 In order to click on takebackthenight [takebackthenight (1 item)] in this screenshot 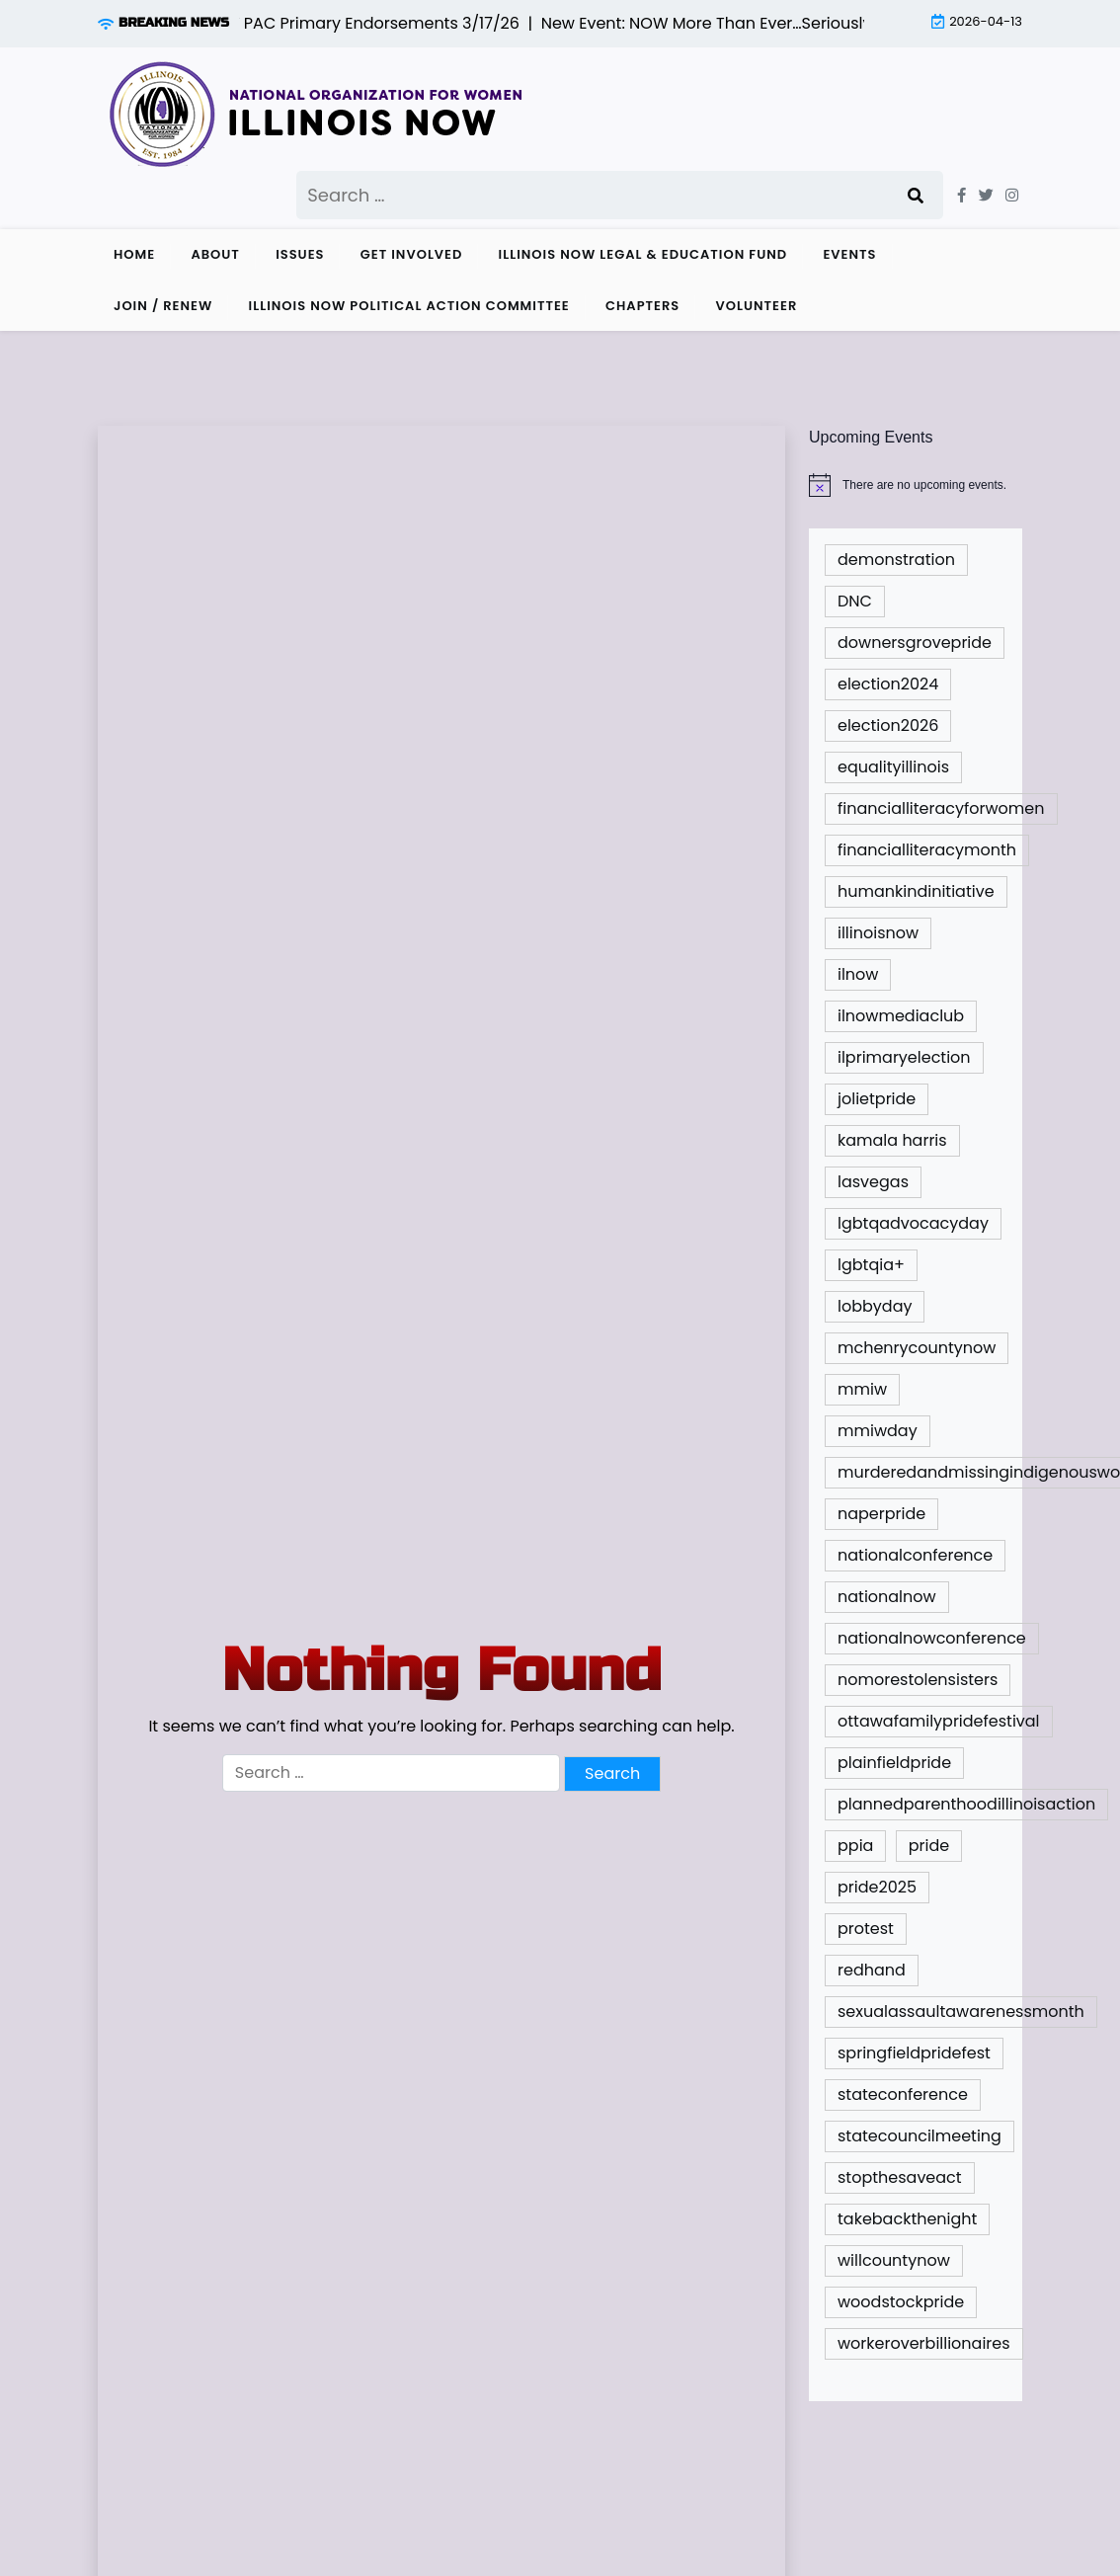, I will do `click(907, 2219)`.